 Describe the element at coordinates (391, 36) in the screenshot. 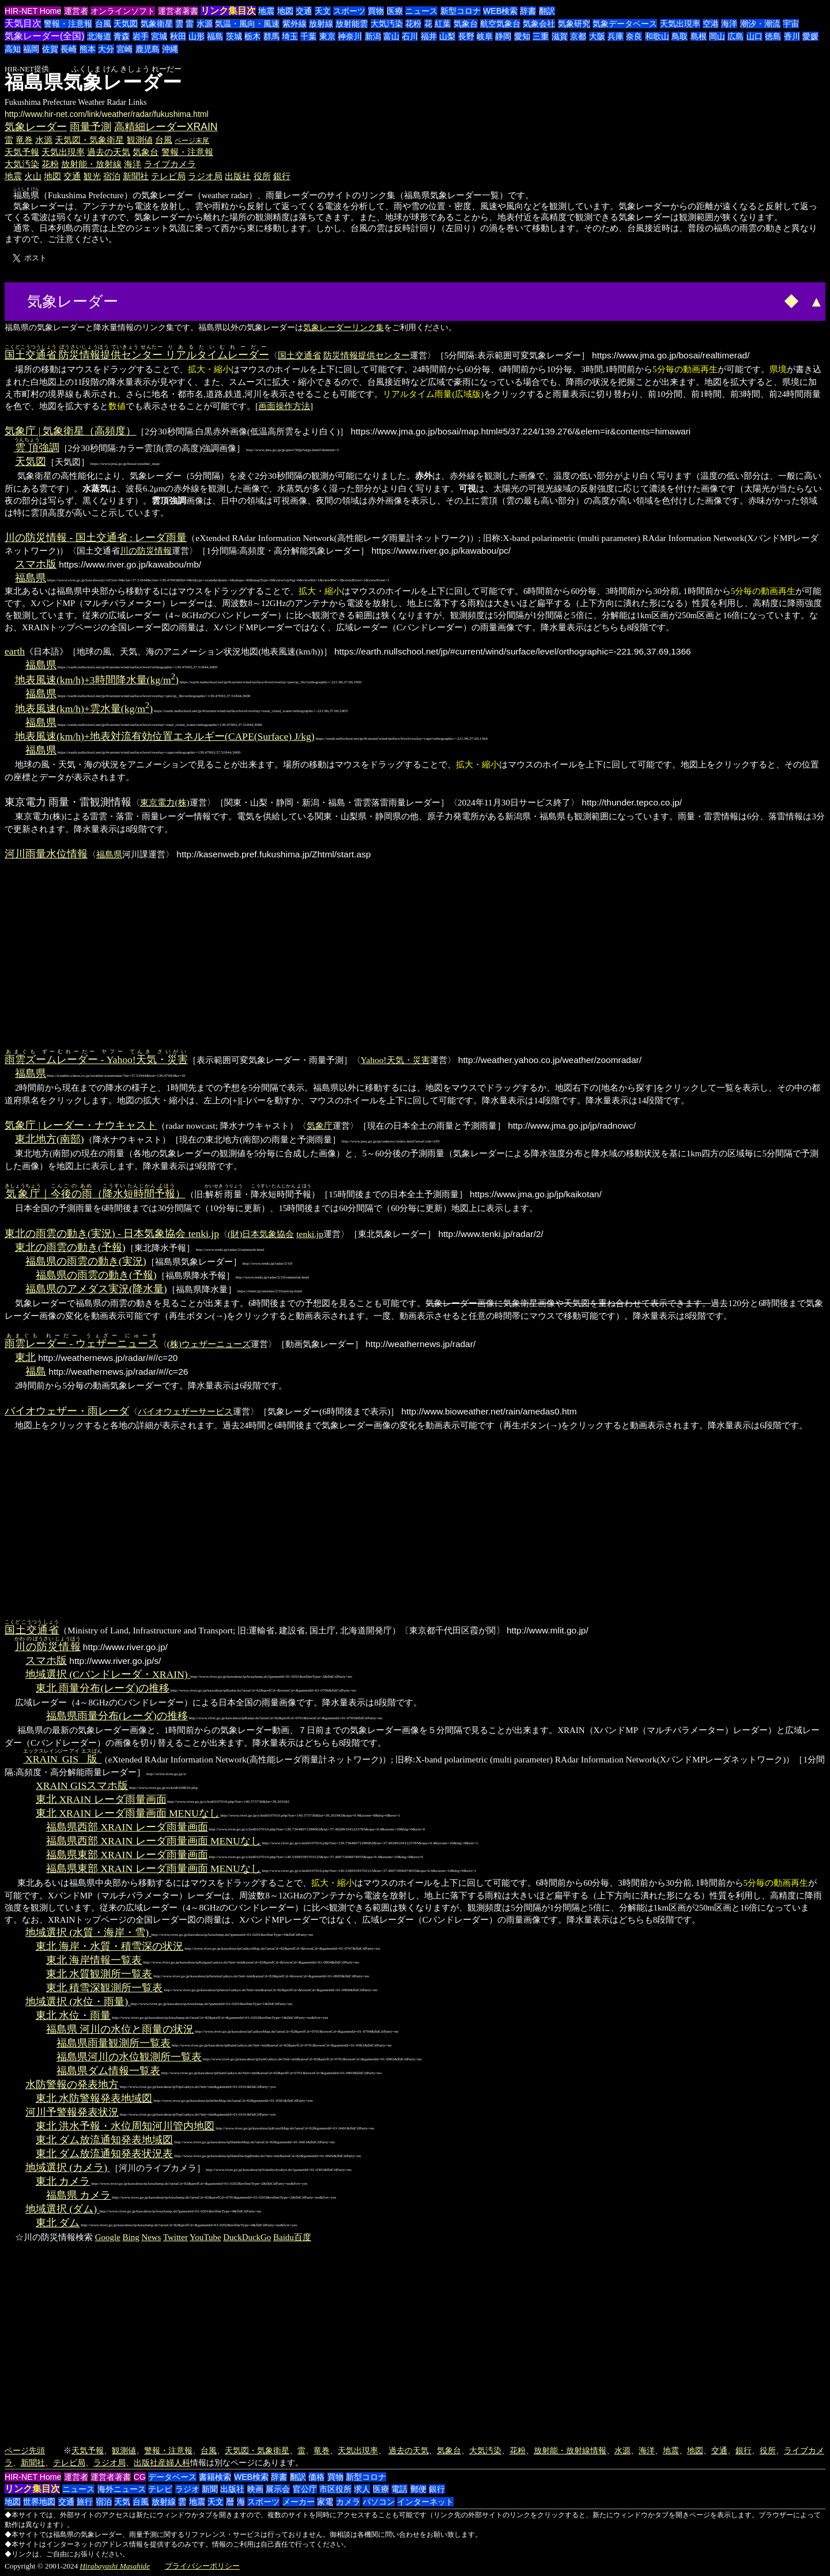

I see `富山` at that location.